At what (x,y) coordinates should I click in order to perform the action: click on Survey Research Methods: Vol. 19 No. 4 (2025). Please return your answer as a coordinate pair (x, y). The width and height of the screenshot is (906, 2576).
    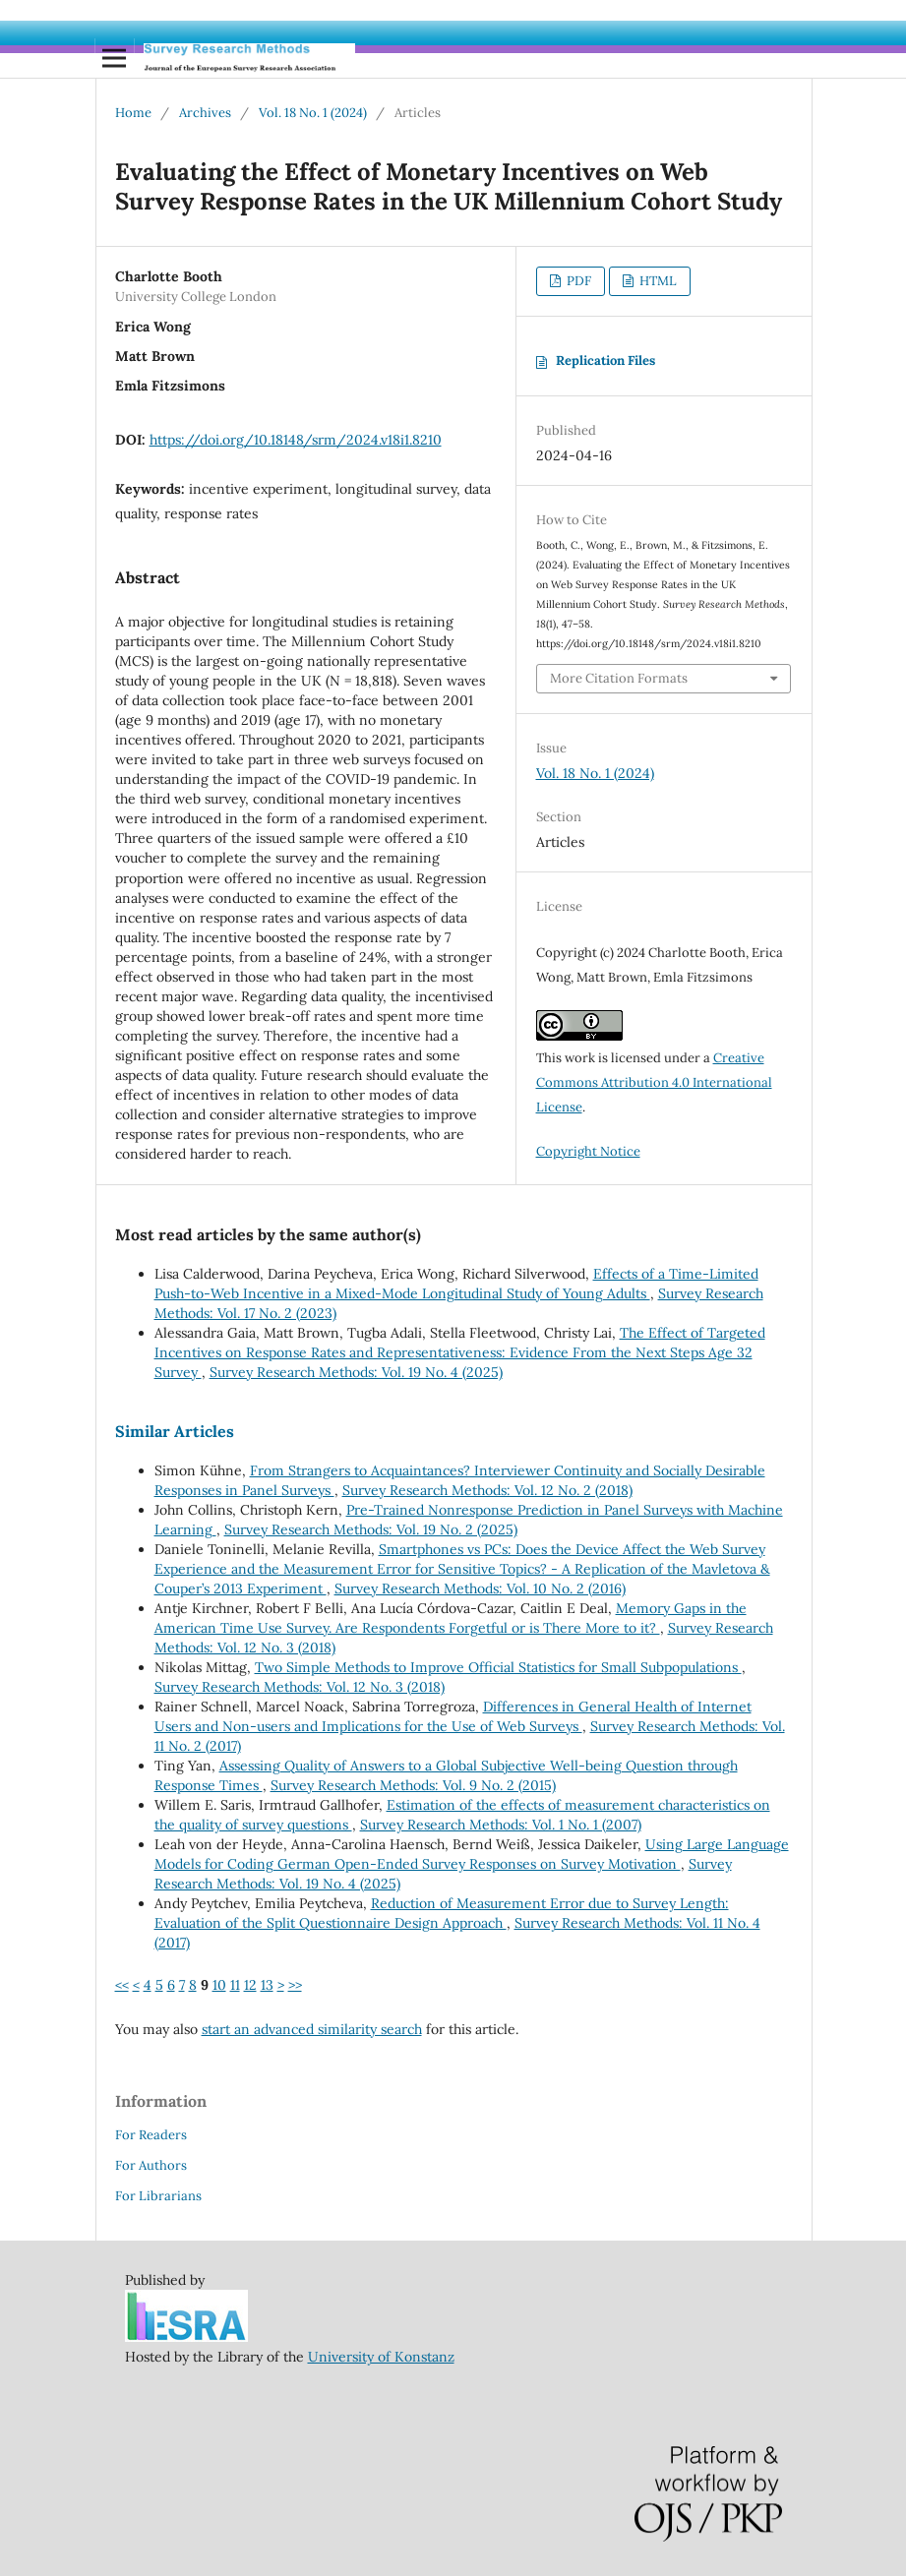
    Looking at the image, I should click on (356, 1372).